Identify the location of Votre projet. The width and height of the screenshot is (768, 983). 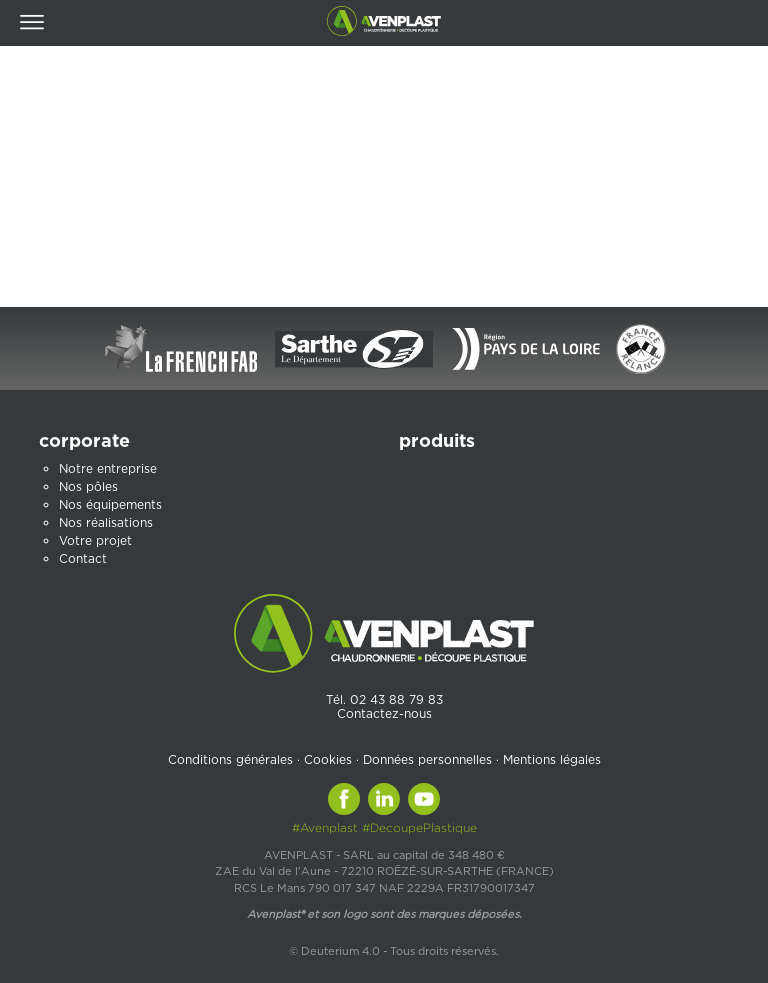
(95, 540).